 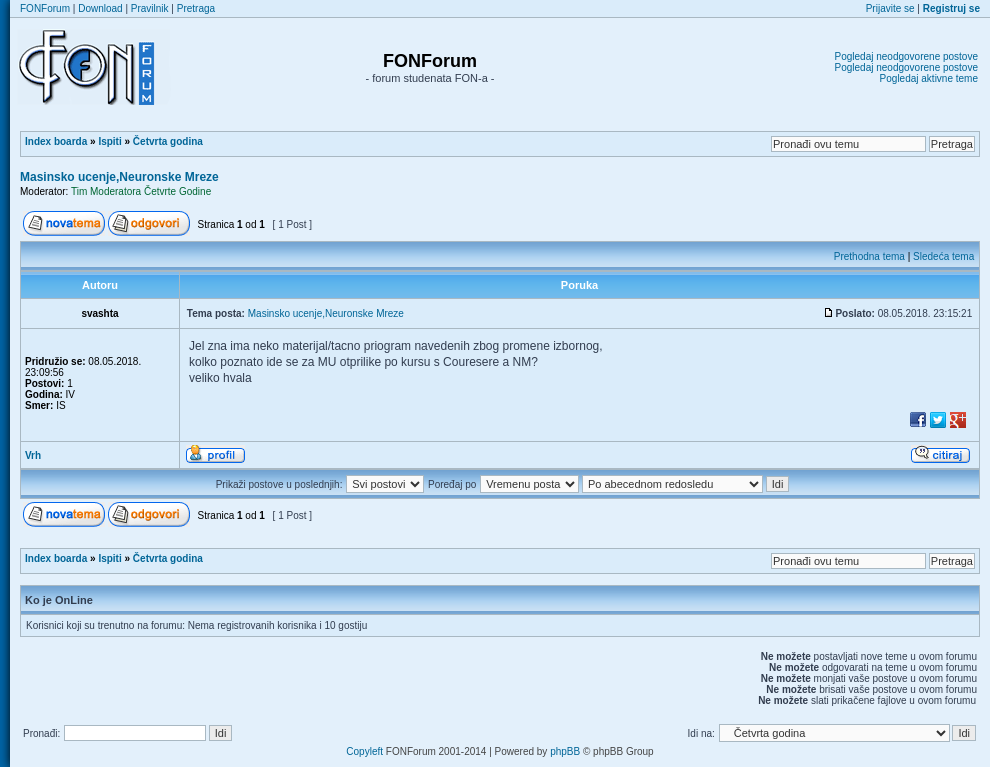 I want to click on Tim Moderatora Četvrte Godine, so click(x=141, y=191).